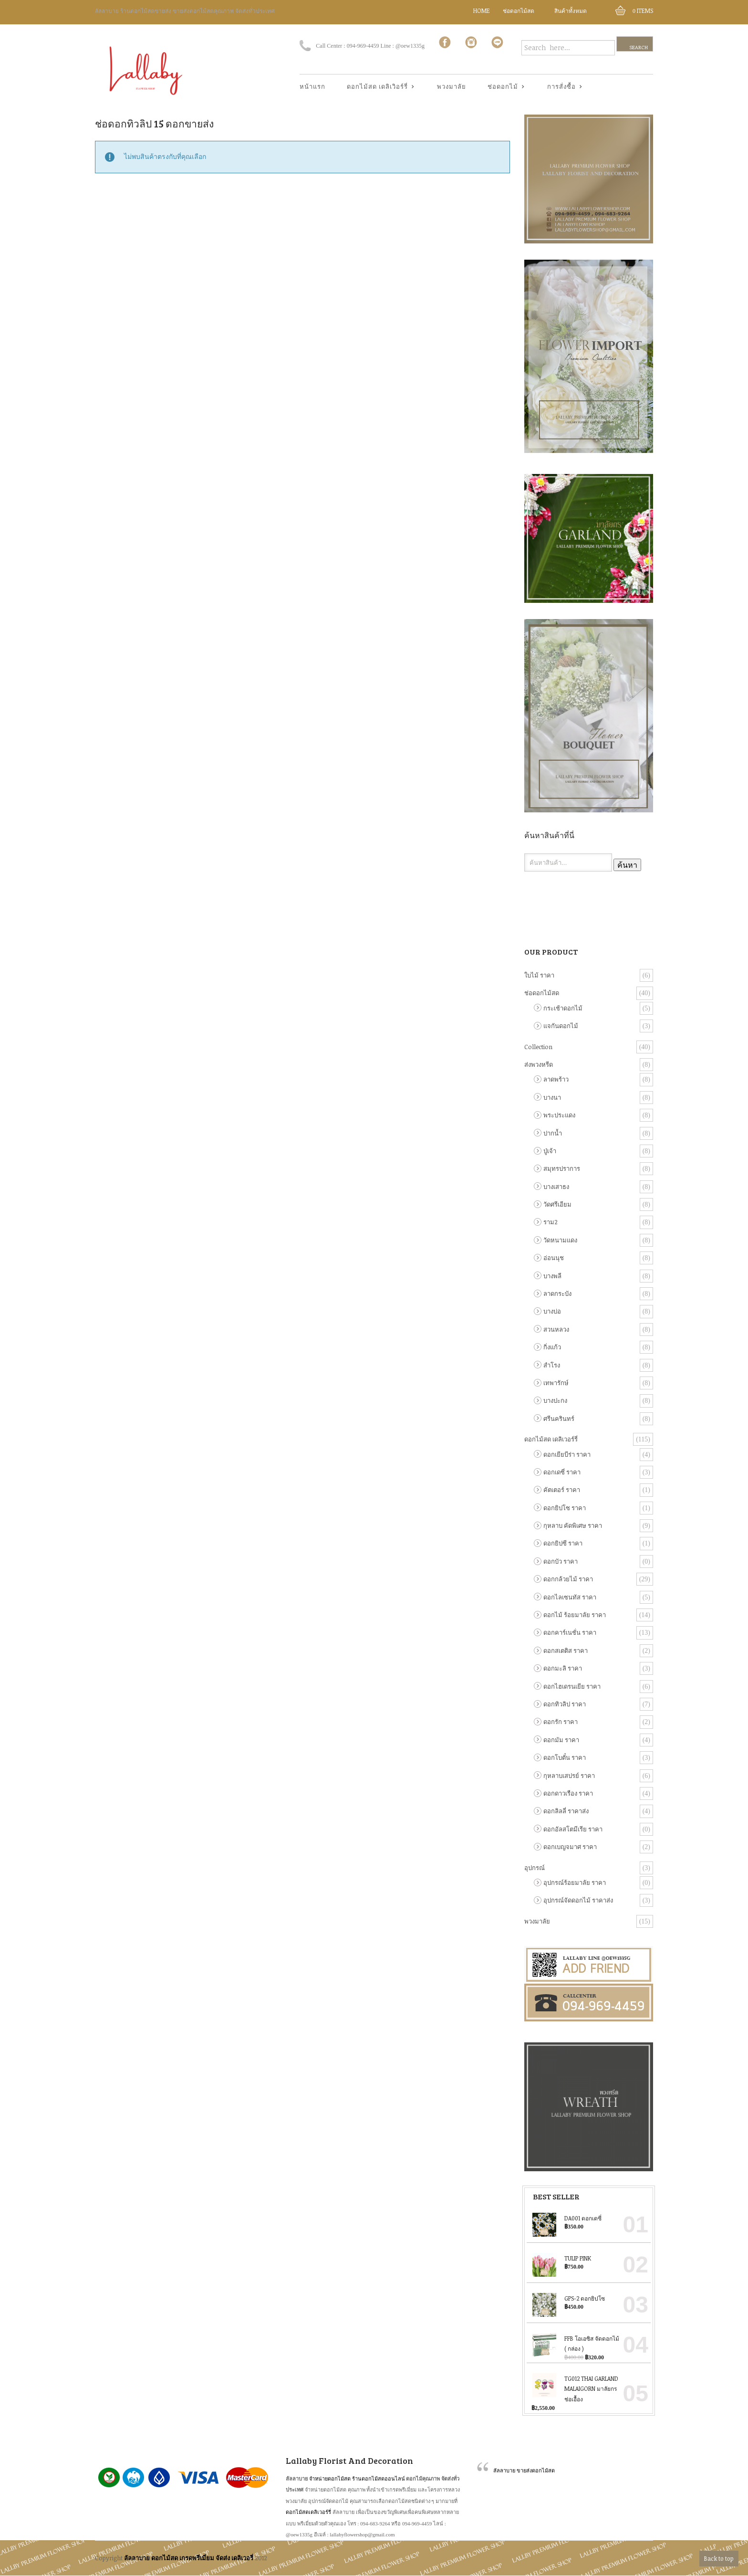  Describe the element at coordinates (560, 1240) in the screenshot. I see `วัดหนามแดง` at that location.